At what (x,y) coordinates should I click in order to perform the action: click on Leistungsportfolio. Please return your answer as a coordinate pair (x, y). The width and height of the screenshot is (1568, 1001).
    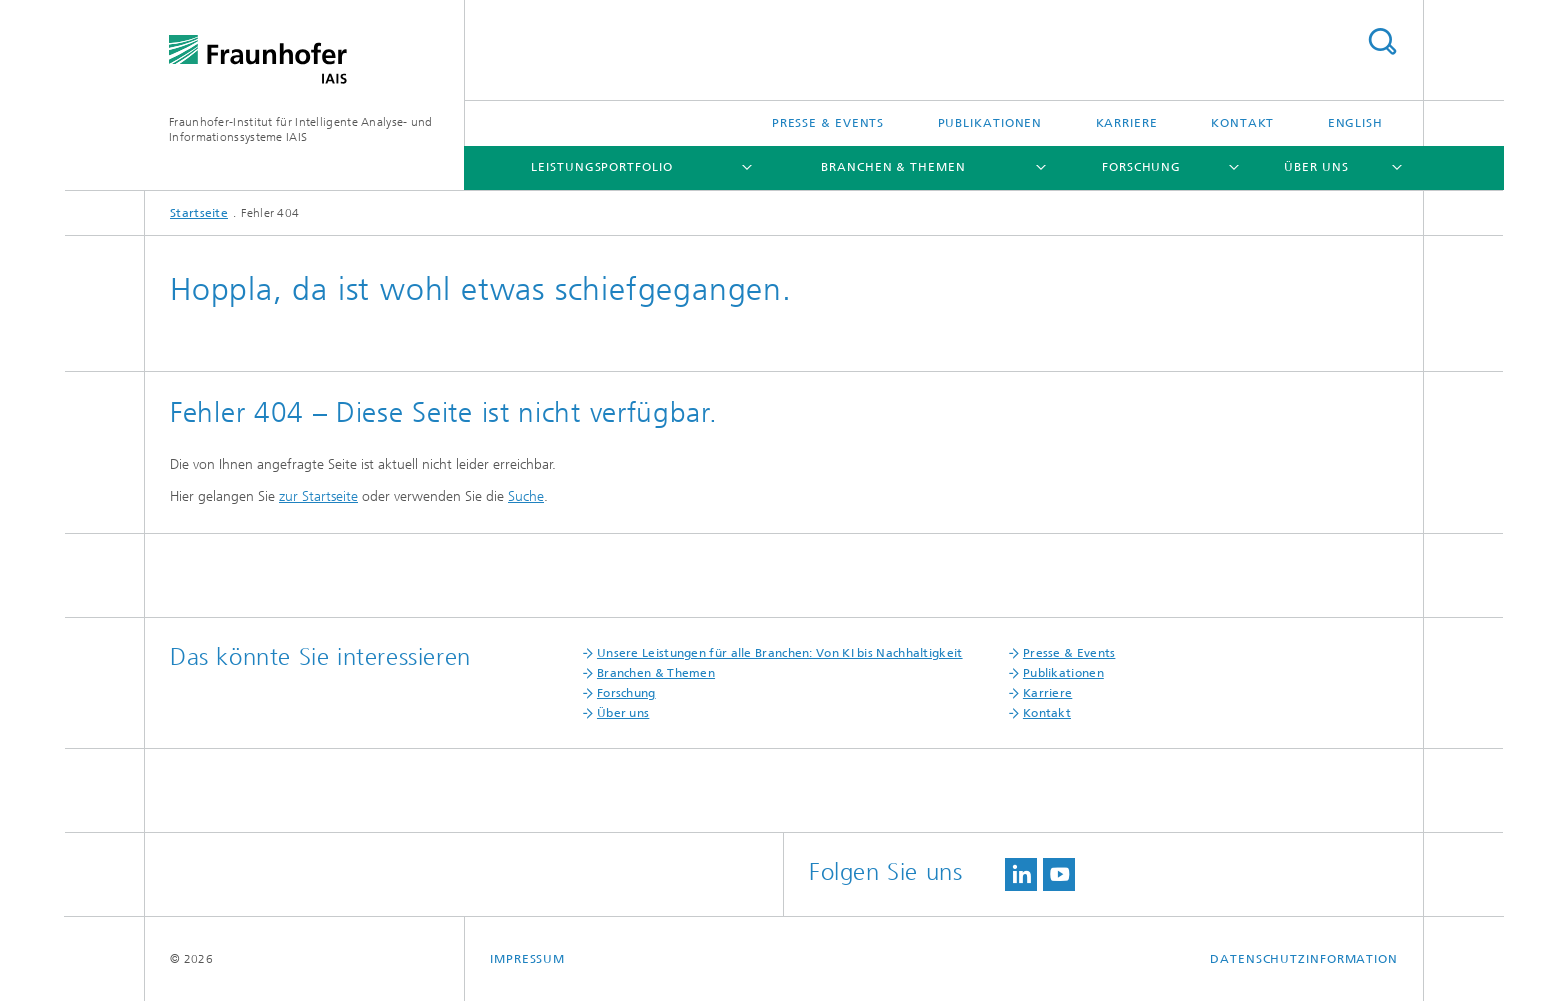
    Looking at the image, I should click on (601, 167).